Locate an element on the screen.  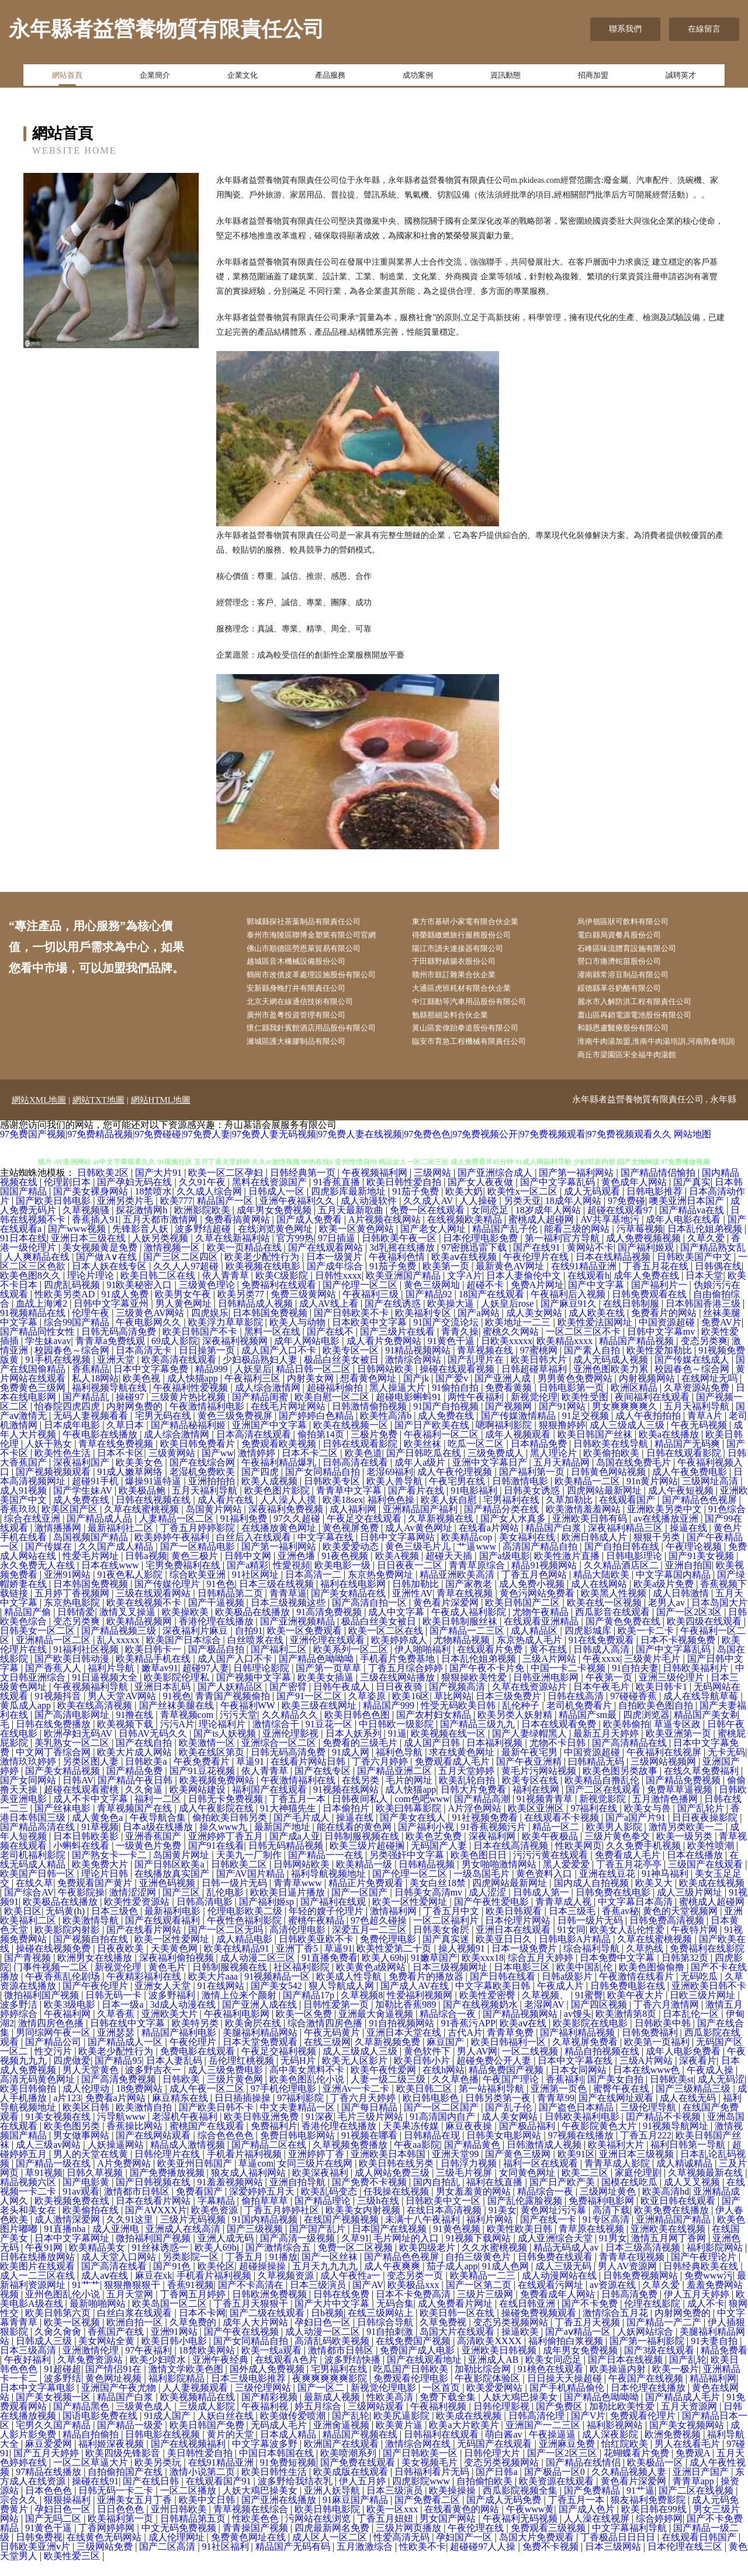
吃瓜国产日韩欧美 is located at coordinates (412, 2384).